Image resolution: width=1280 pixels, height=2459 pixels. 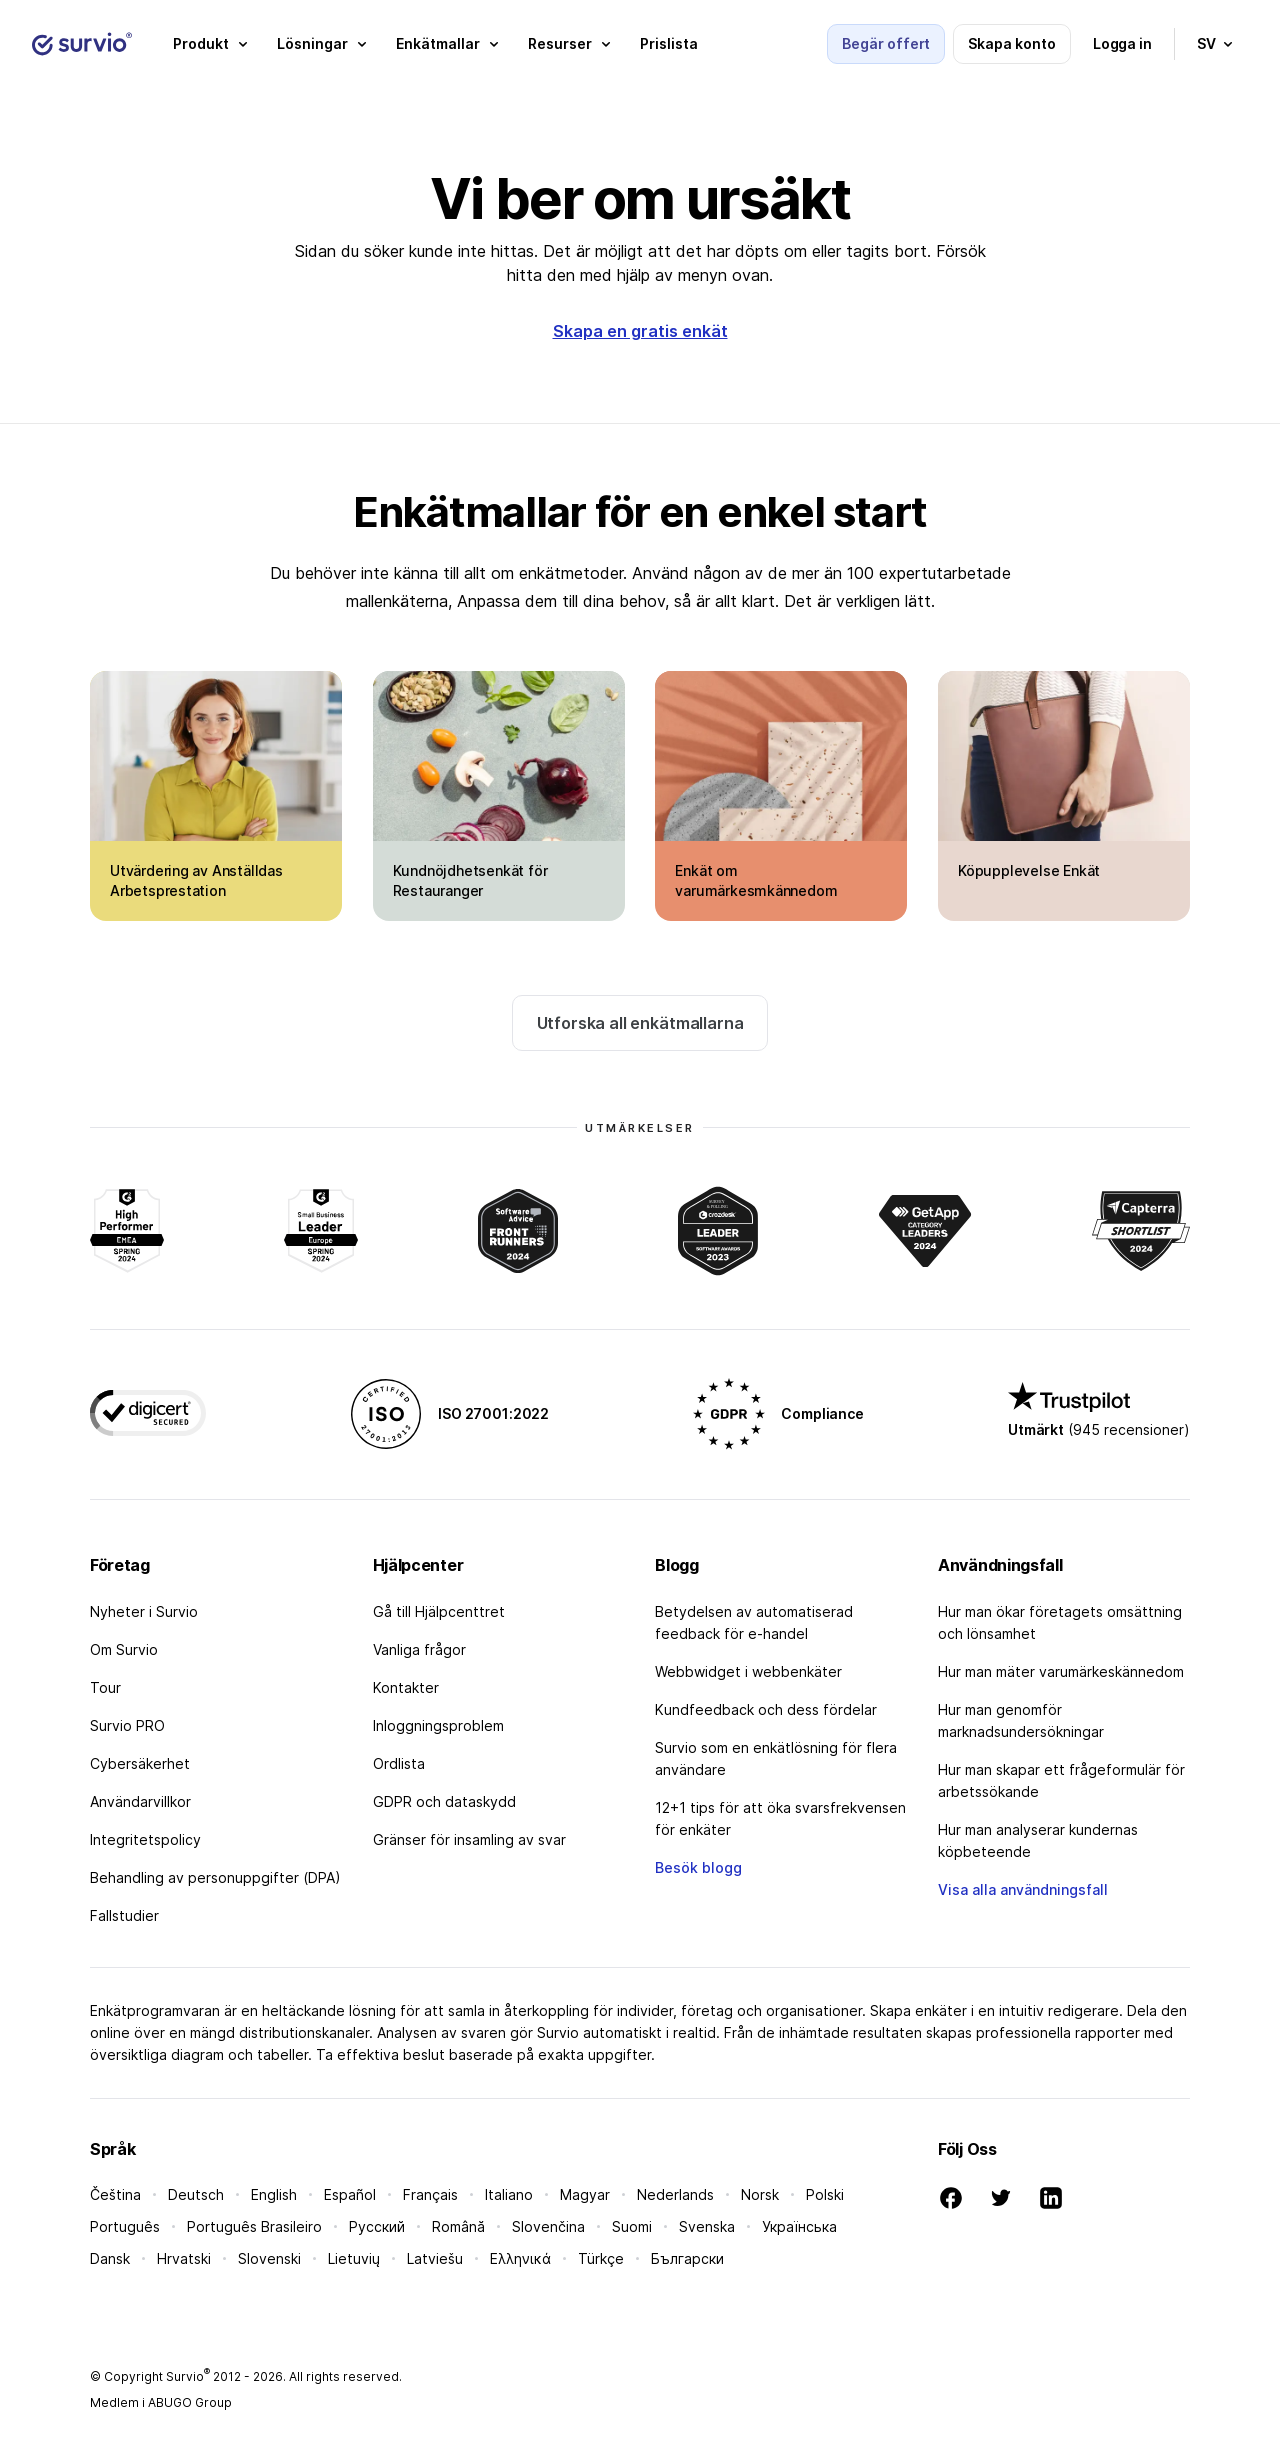 What do you see at coordinates (435, 2258) in the screenshot?
I see `Latviešu` at bounding box center [435, 2258].